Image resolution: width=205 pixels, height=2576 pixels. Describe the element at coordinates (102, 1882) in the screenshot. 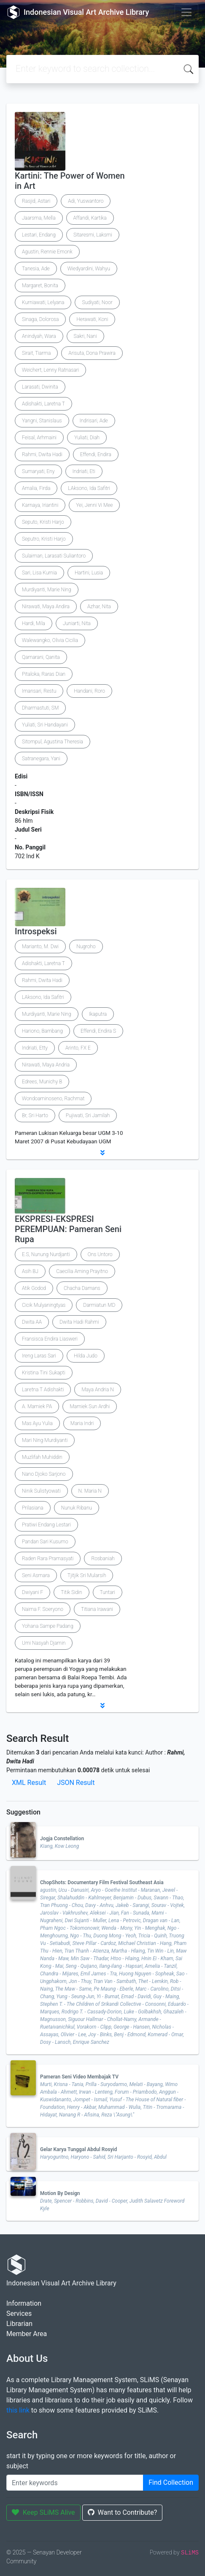

I see `ChopShots: Documentary Film Festival Southeast Asia` at that location.